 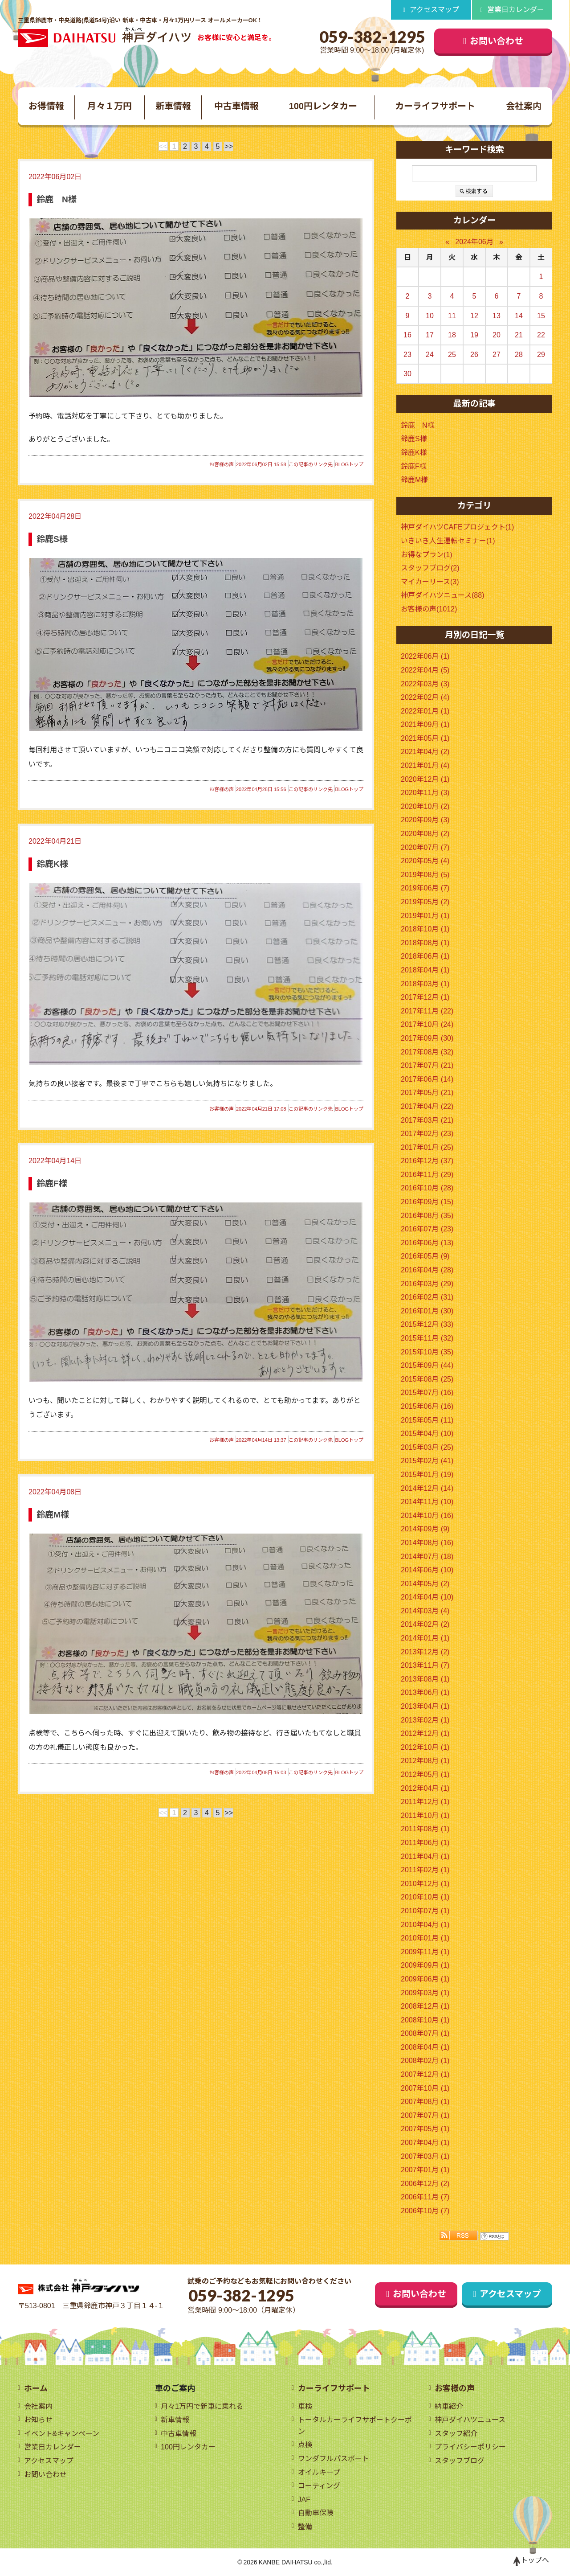 What do you see at coordinates (430, 316) in the screenshot?
I see `10` at bounding box center [430, 316].